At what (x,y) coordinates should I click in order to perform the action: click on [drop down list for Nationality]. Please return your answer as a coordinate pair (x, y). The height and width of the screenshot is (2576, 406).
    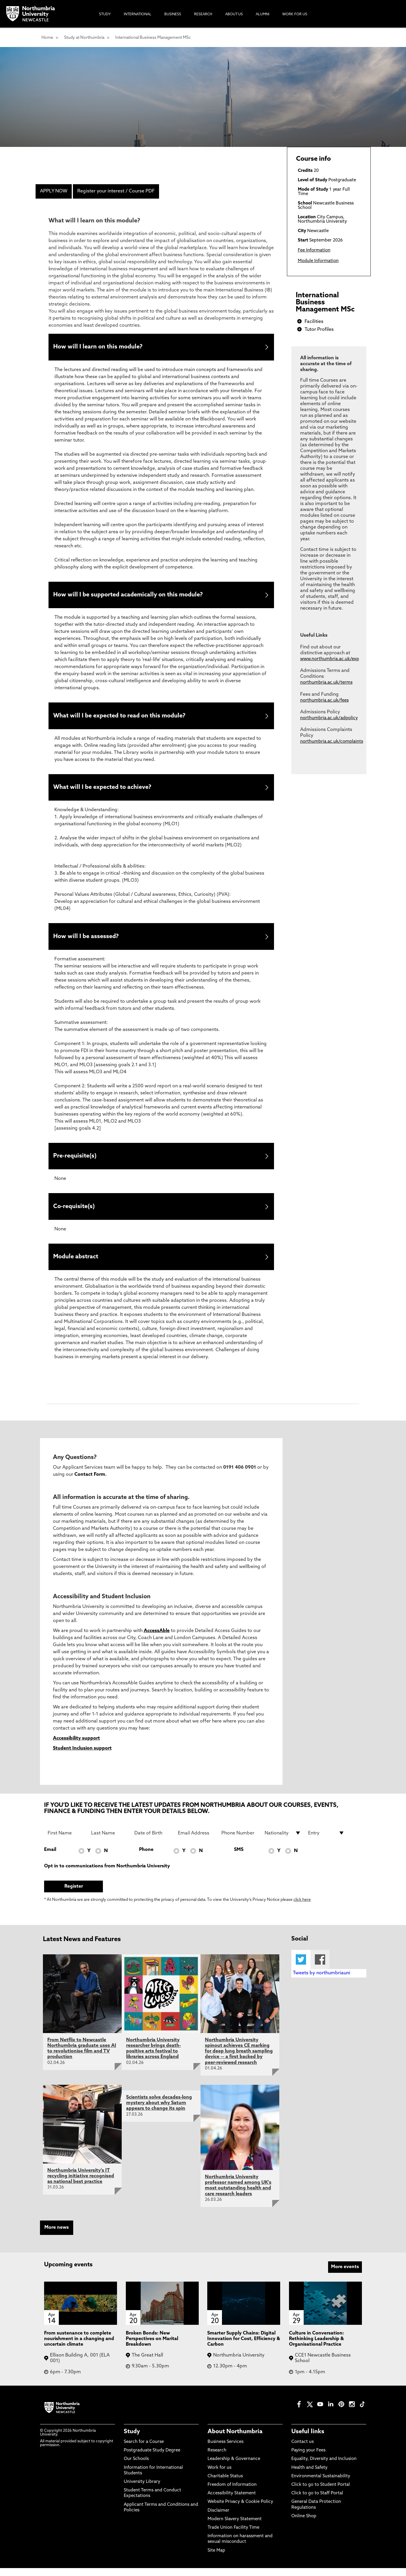
    Looking at the image, I should click on (283, 1841).